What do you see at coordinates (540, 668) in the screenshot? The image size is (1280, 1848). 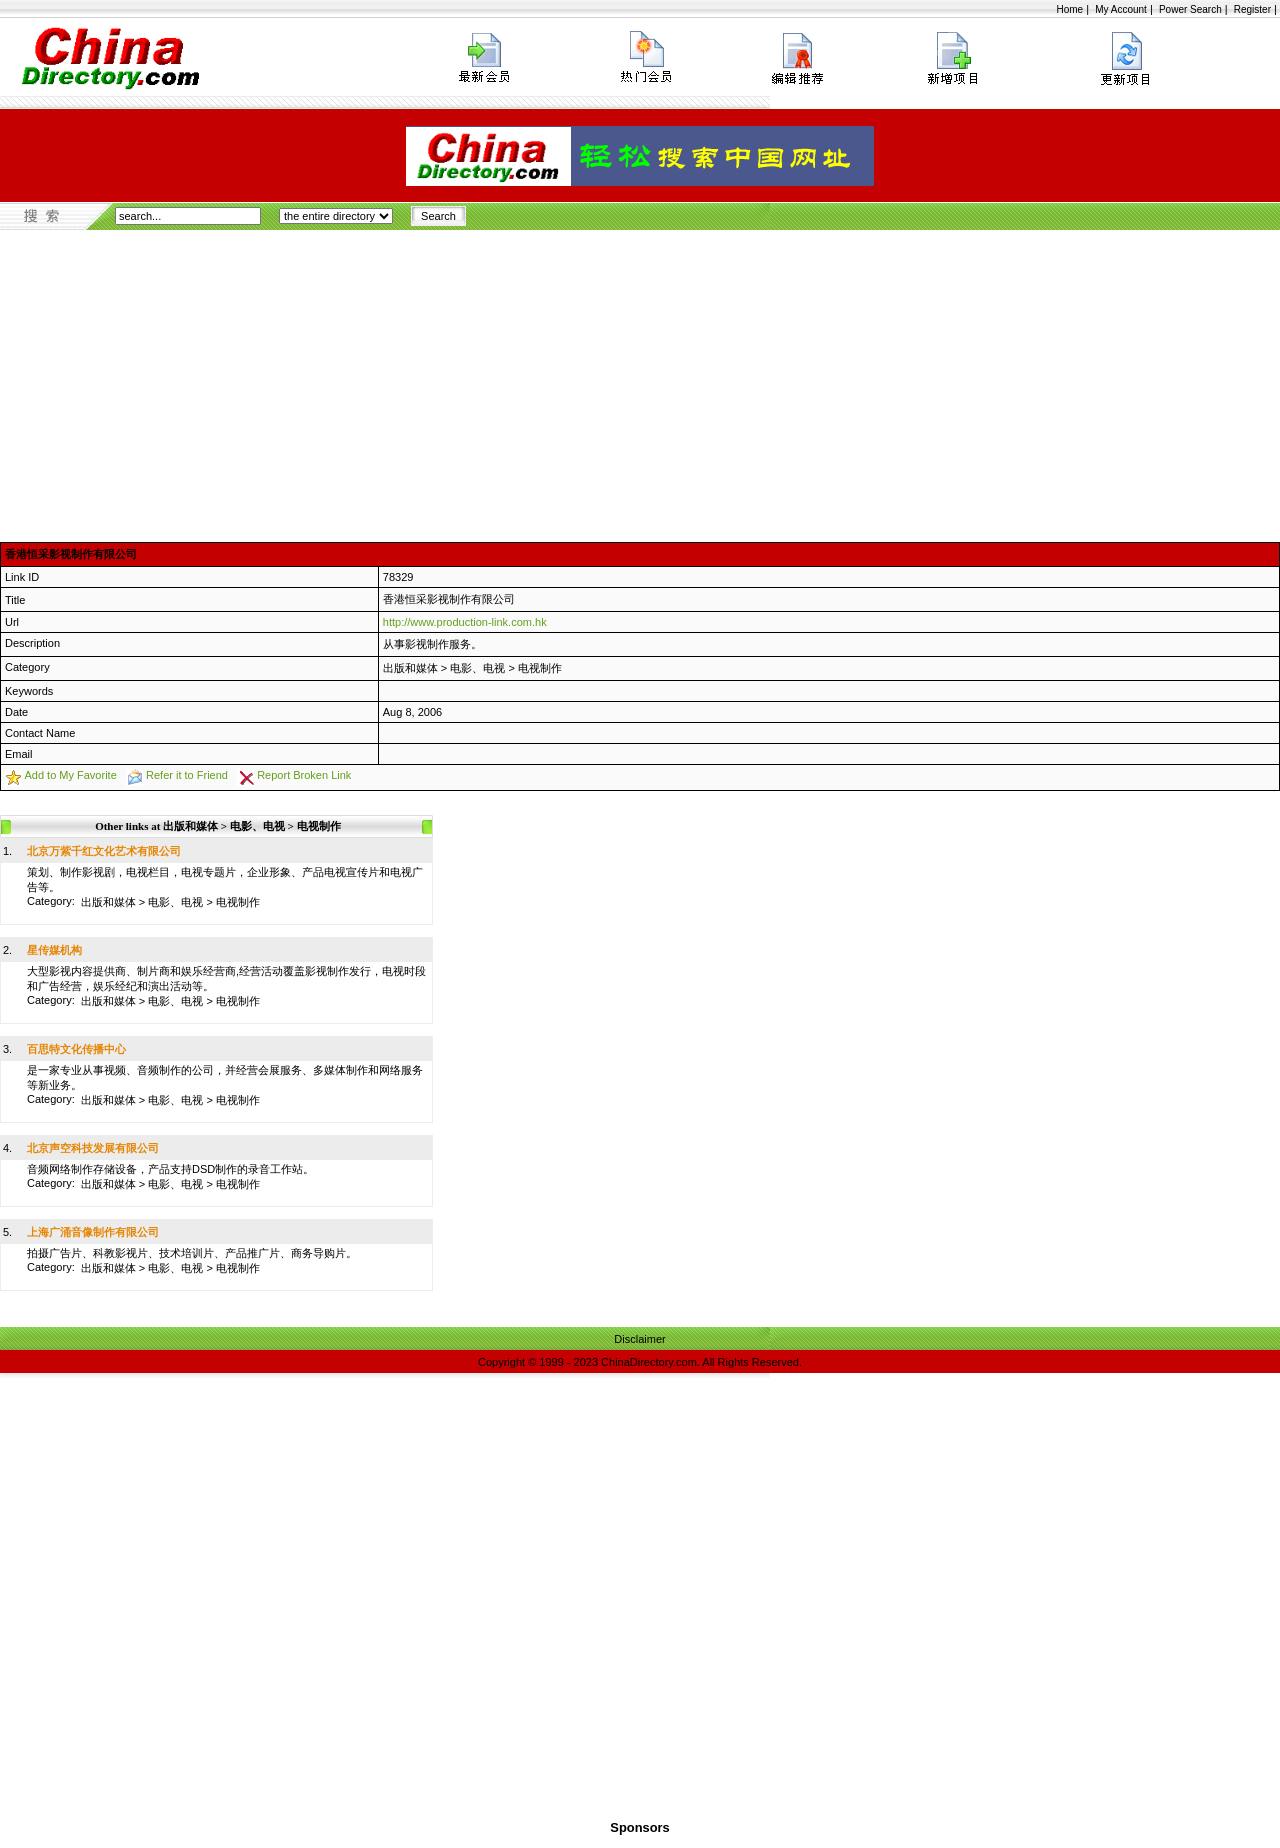 I see `电视制作` at bounding box center [540, 668].